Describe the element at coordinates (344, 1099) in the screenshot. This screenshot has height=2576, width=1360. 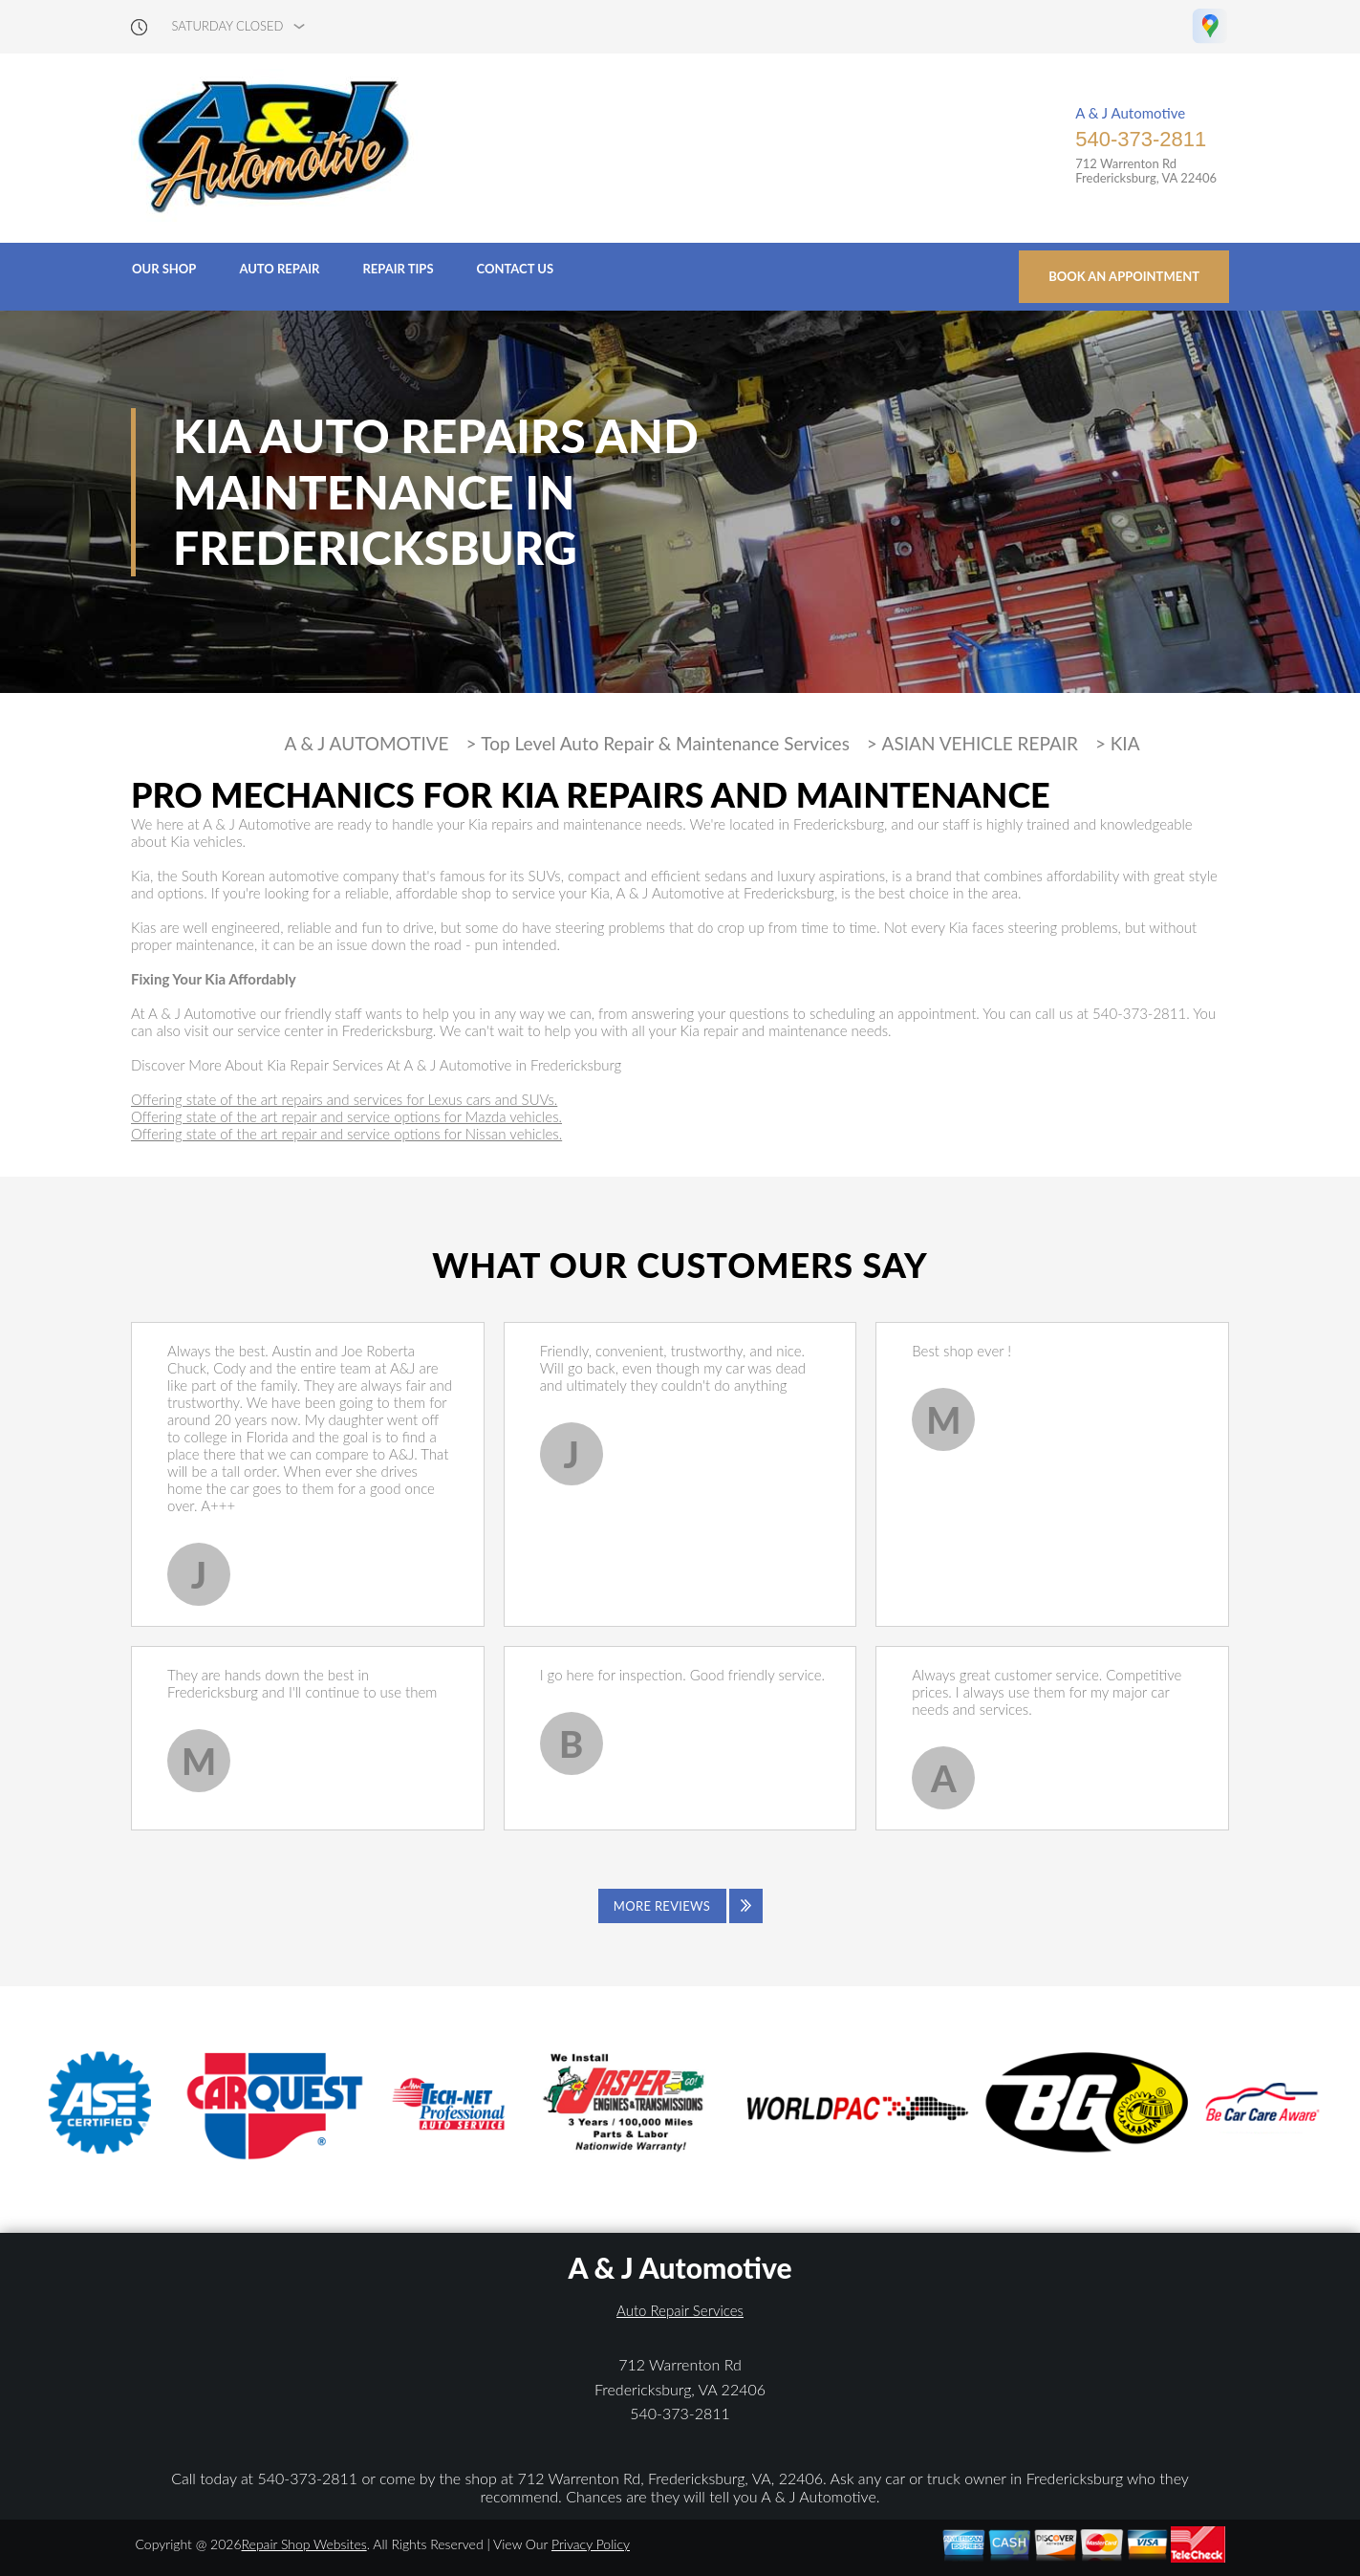
I see `Offering state of the art repairs and services for Lexus cars and SUVs.` at that location.